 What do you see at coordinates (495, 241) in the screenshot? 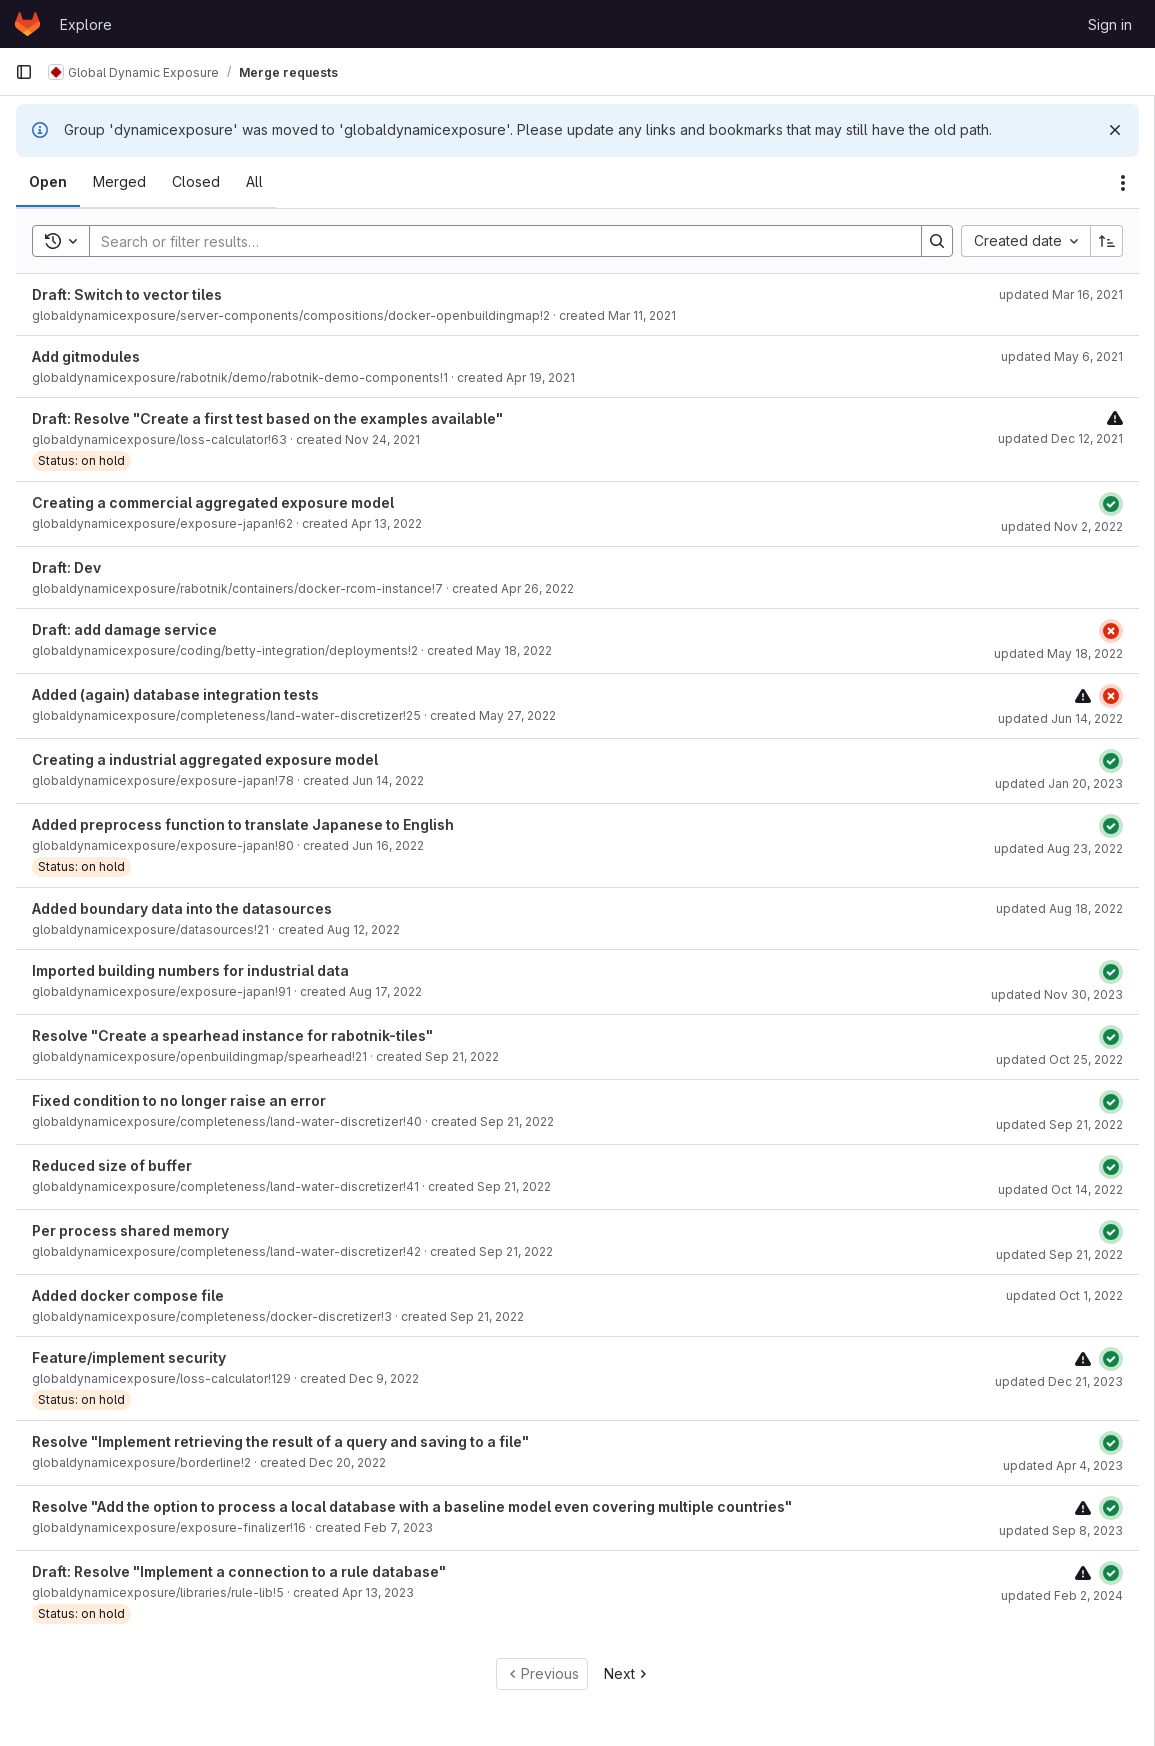
I see `[Search]` at bounding box center [495, 241].